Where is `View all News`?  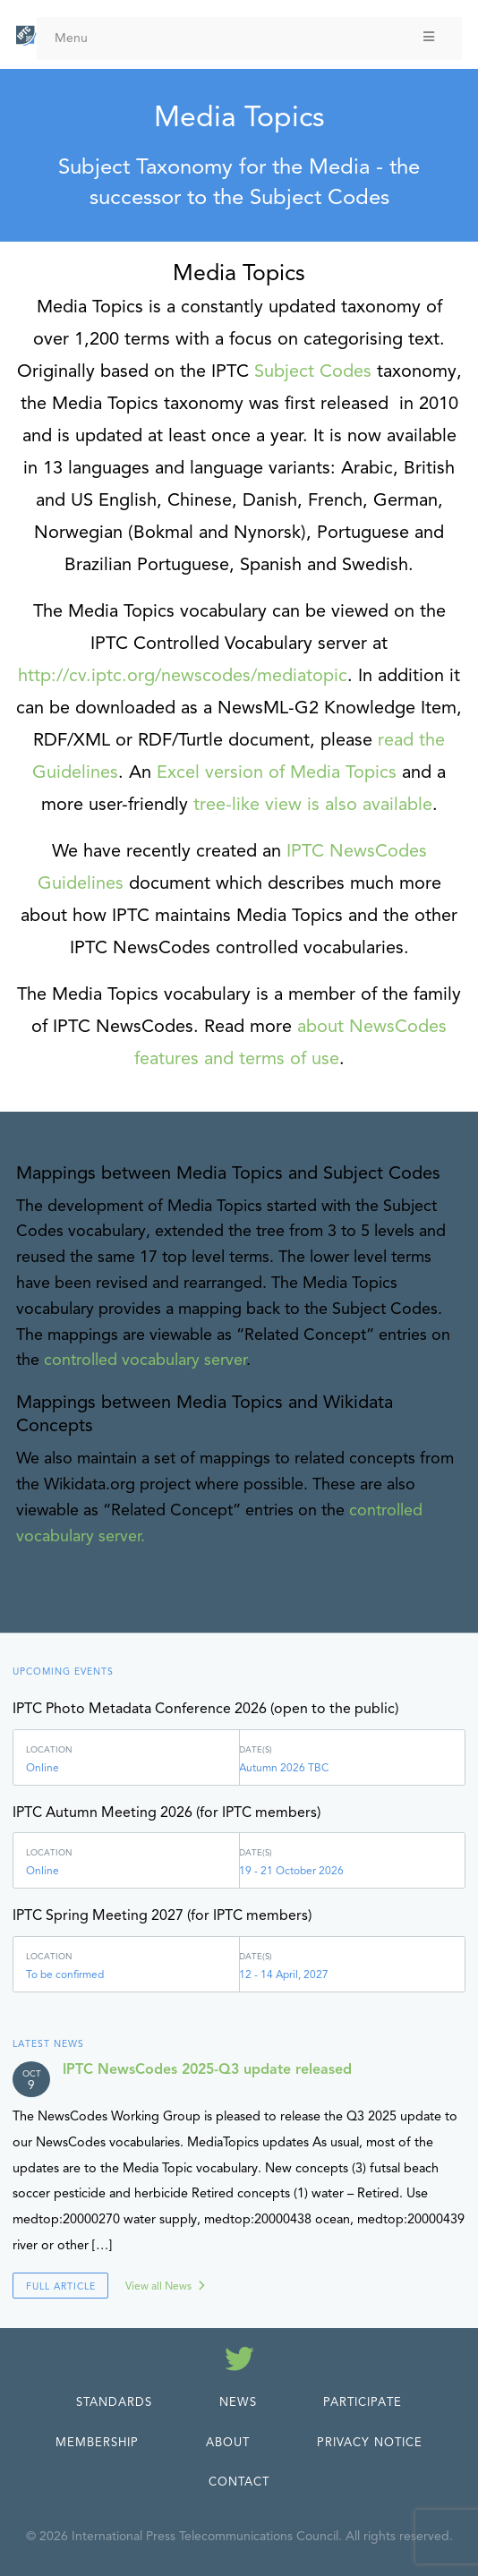
View all News is located at coordinates (158, 2285).